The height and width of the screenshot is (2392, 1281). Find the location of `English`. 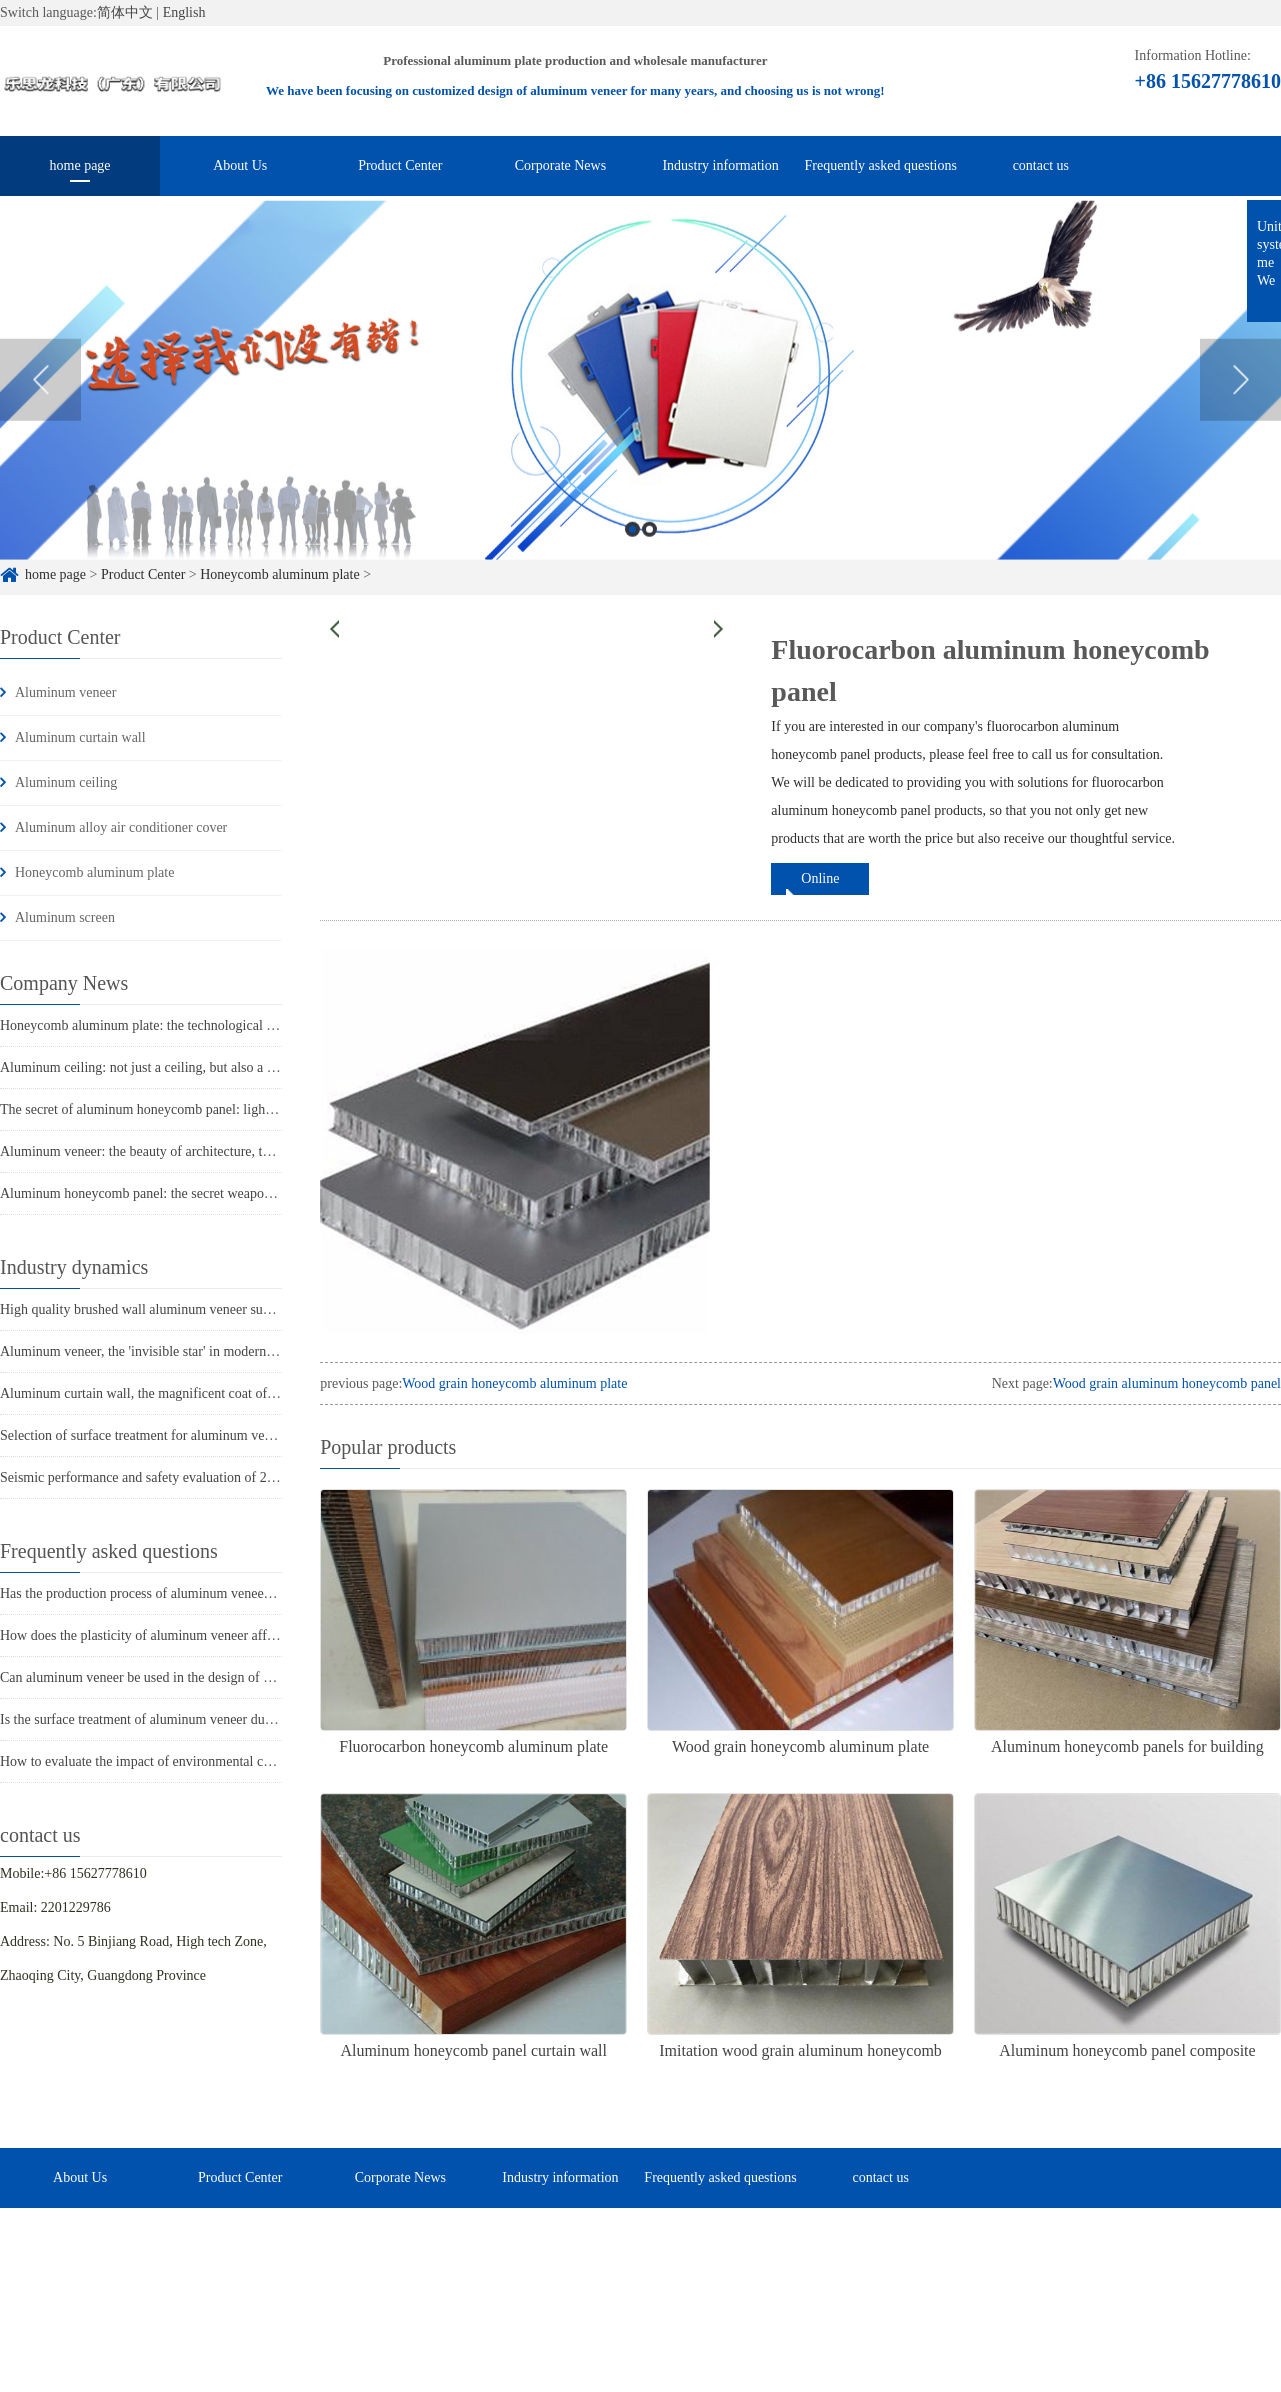

English is located at coordinates (184, 12).